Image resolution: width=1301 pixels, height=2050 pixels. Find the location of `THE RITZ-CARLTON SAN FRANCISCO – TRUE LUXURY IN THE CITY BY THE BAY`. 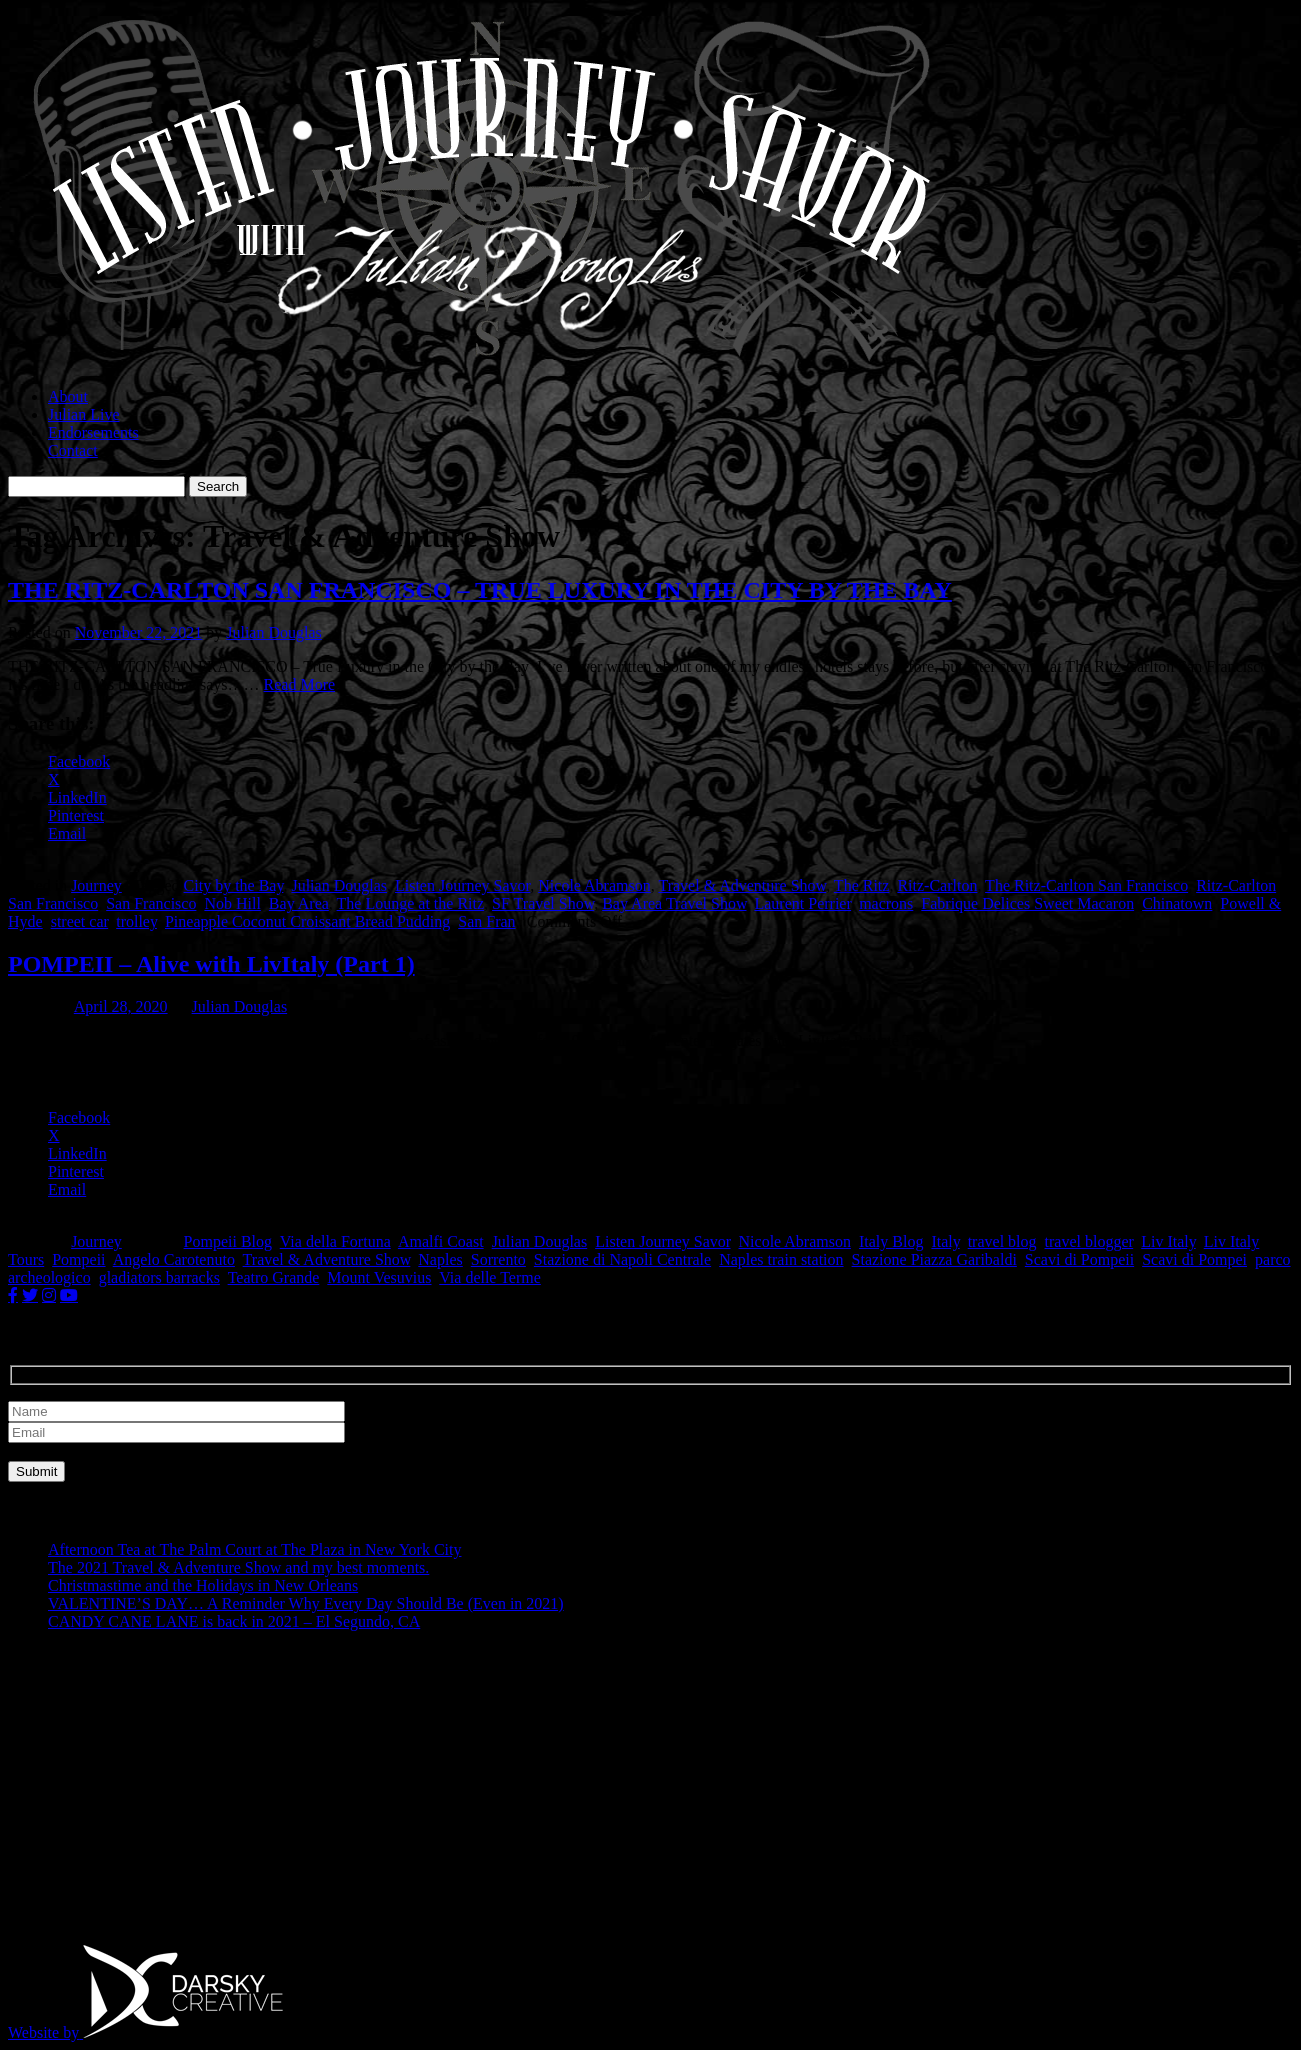

THE RITZ-CARLTON SAN FRANCISCO – TRUE LUXURY IN THE CITY BY THE BAY is located at coordinates (480, 590).